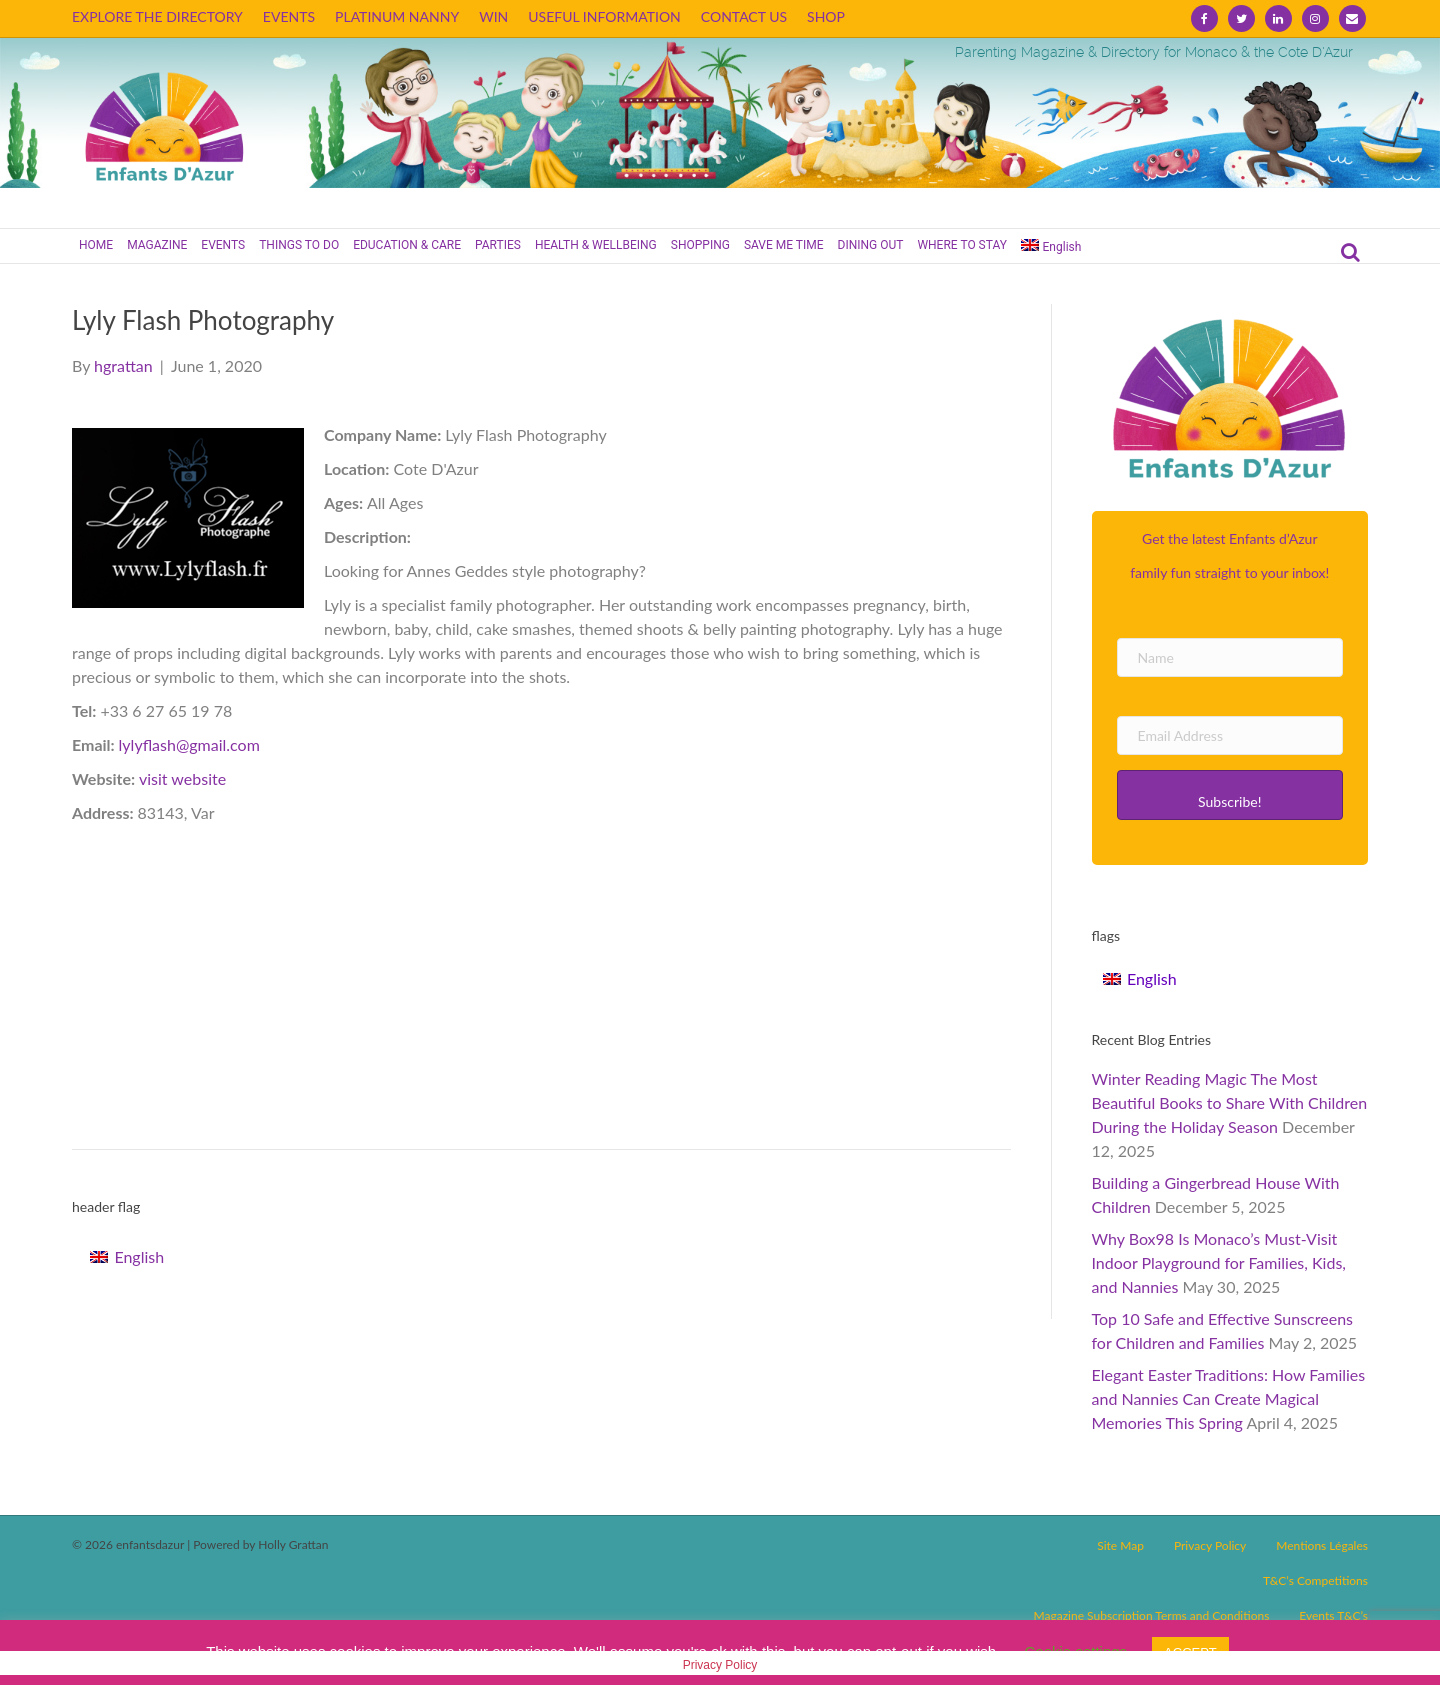 The width and height of the screenshot is (1440, 1685). Describe the element at coordinates (1219, 1262) in the screenshot. I see `Why Box98 Is Monaco’s Must-Visit Indoor Playground for Families, Kids, and Nannies` at that location.